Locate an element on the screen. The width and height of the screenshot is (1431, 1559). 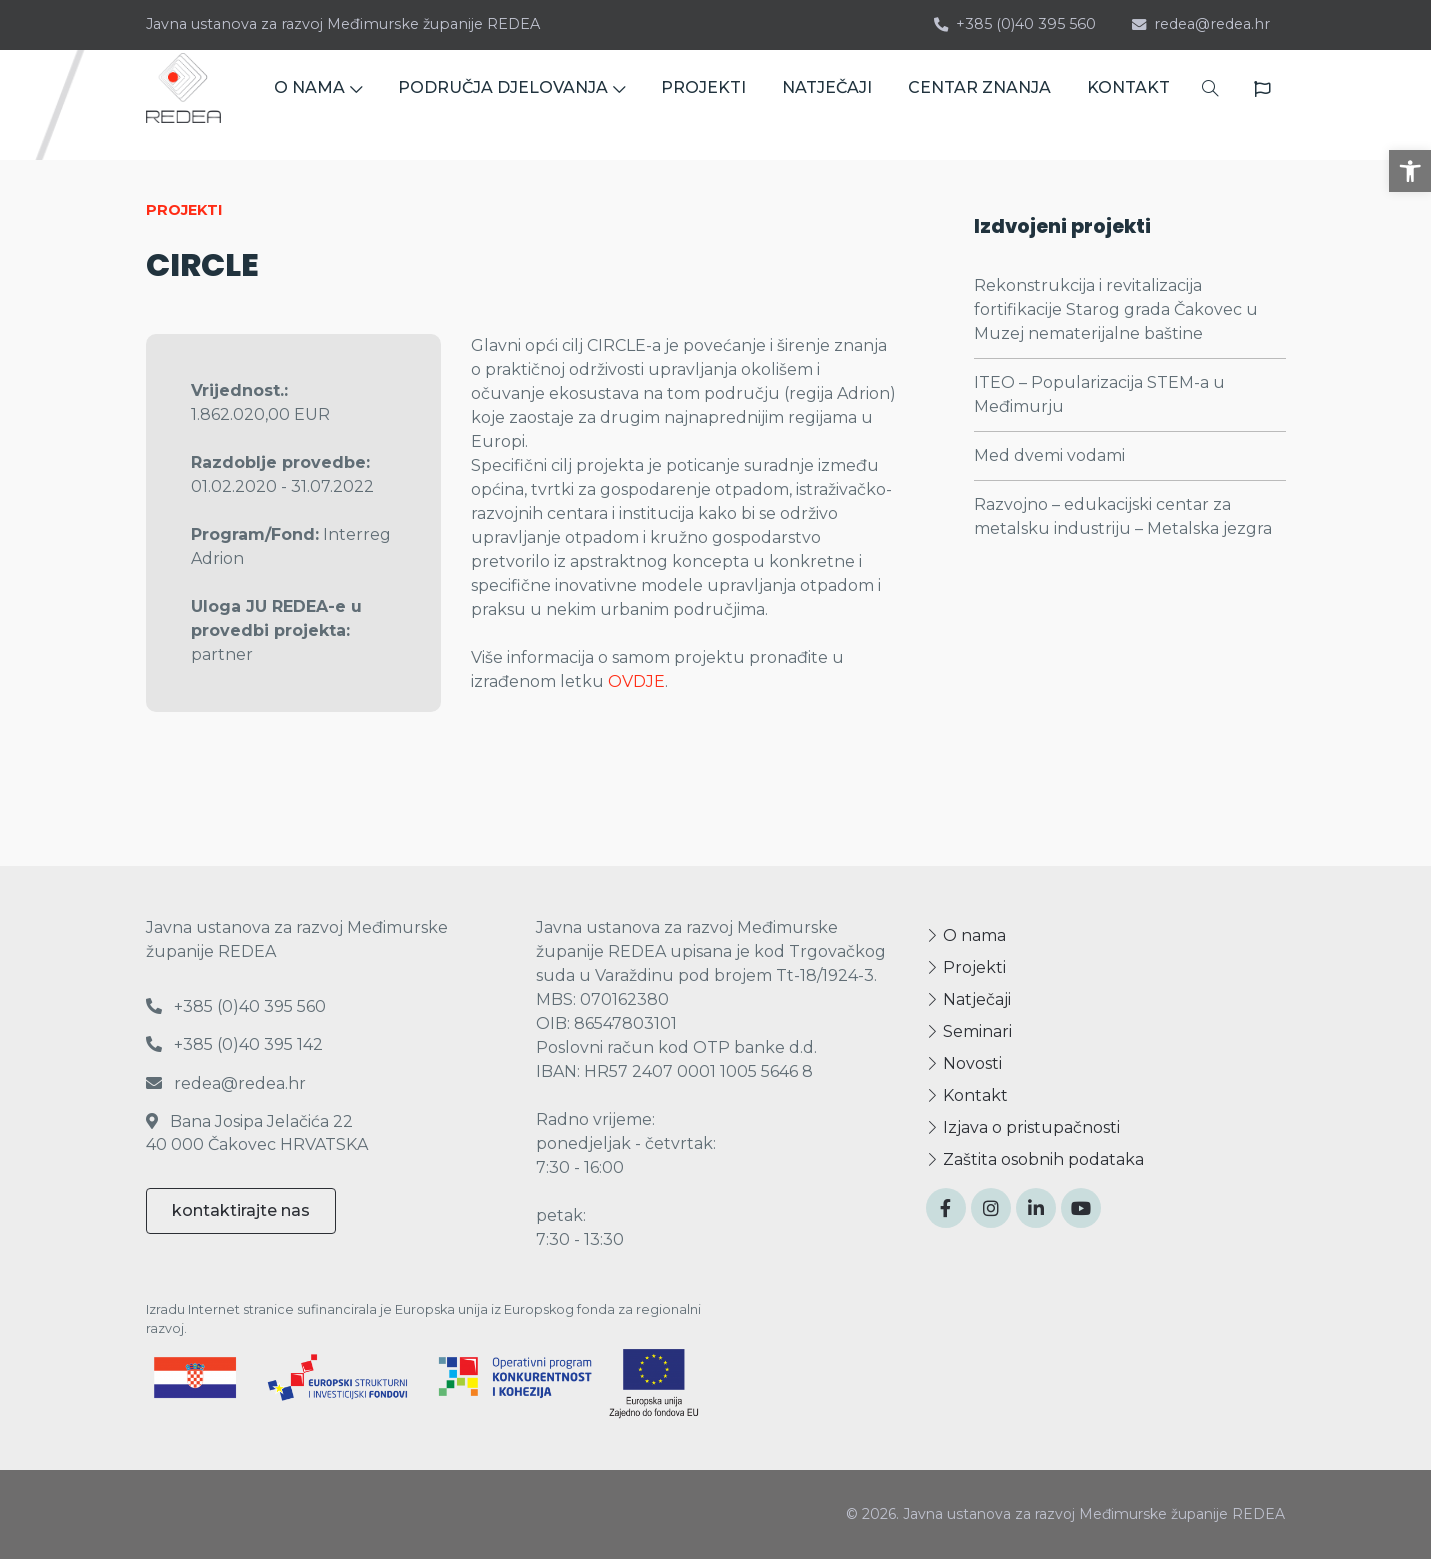
Projekti is located at coordinates (966, 967).